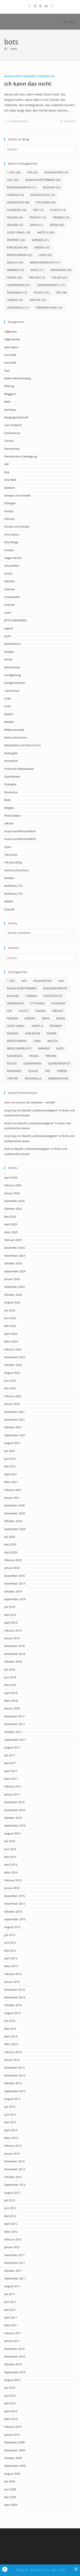 Image resolution: width=80 pixels, height=2576 pixels. I want to click on Juni 2015, so click(10, 1943).